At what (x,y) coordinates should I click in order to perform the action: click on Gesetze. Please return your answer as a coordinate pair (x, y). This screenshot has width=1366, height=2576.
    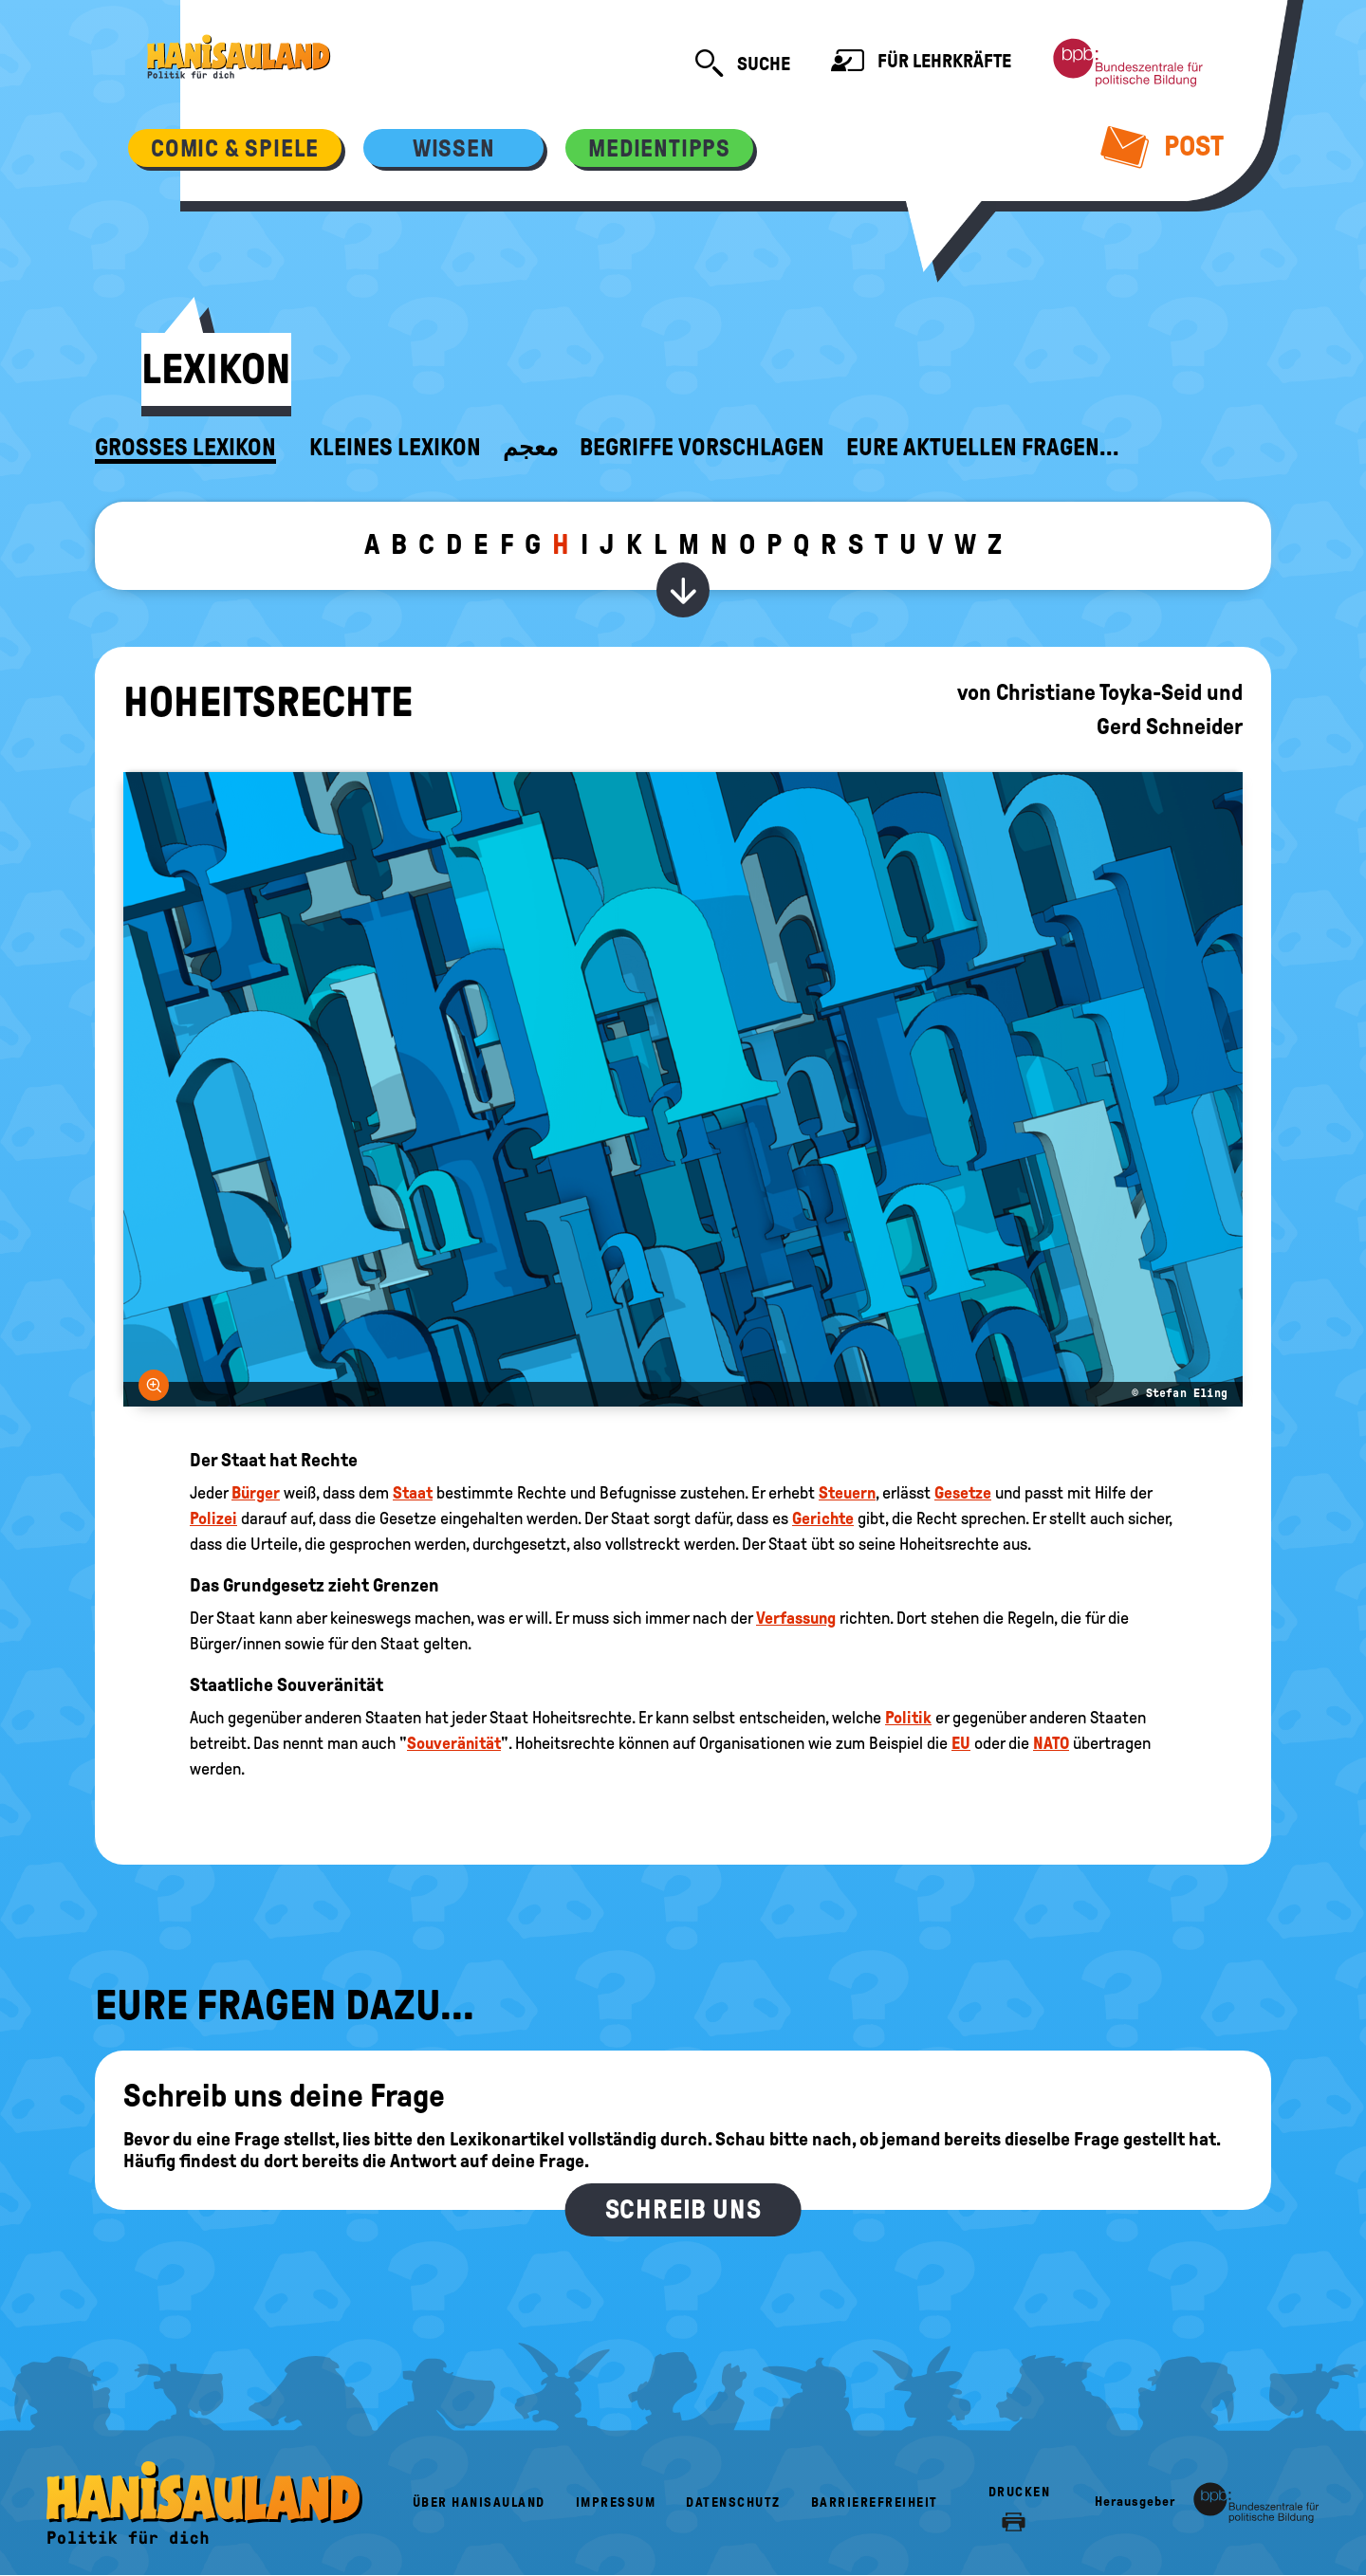
    Looking at the image, I should click on (962, 1492).